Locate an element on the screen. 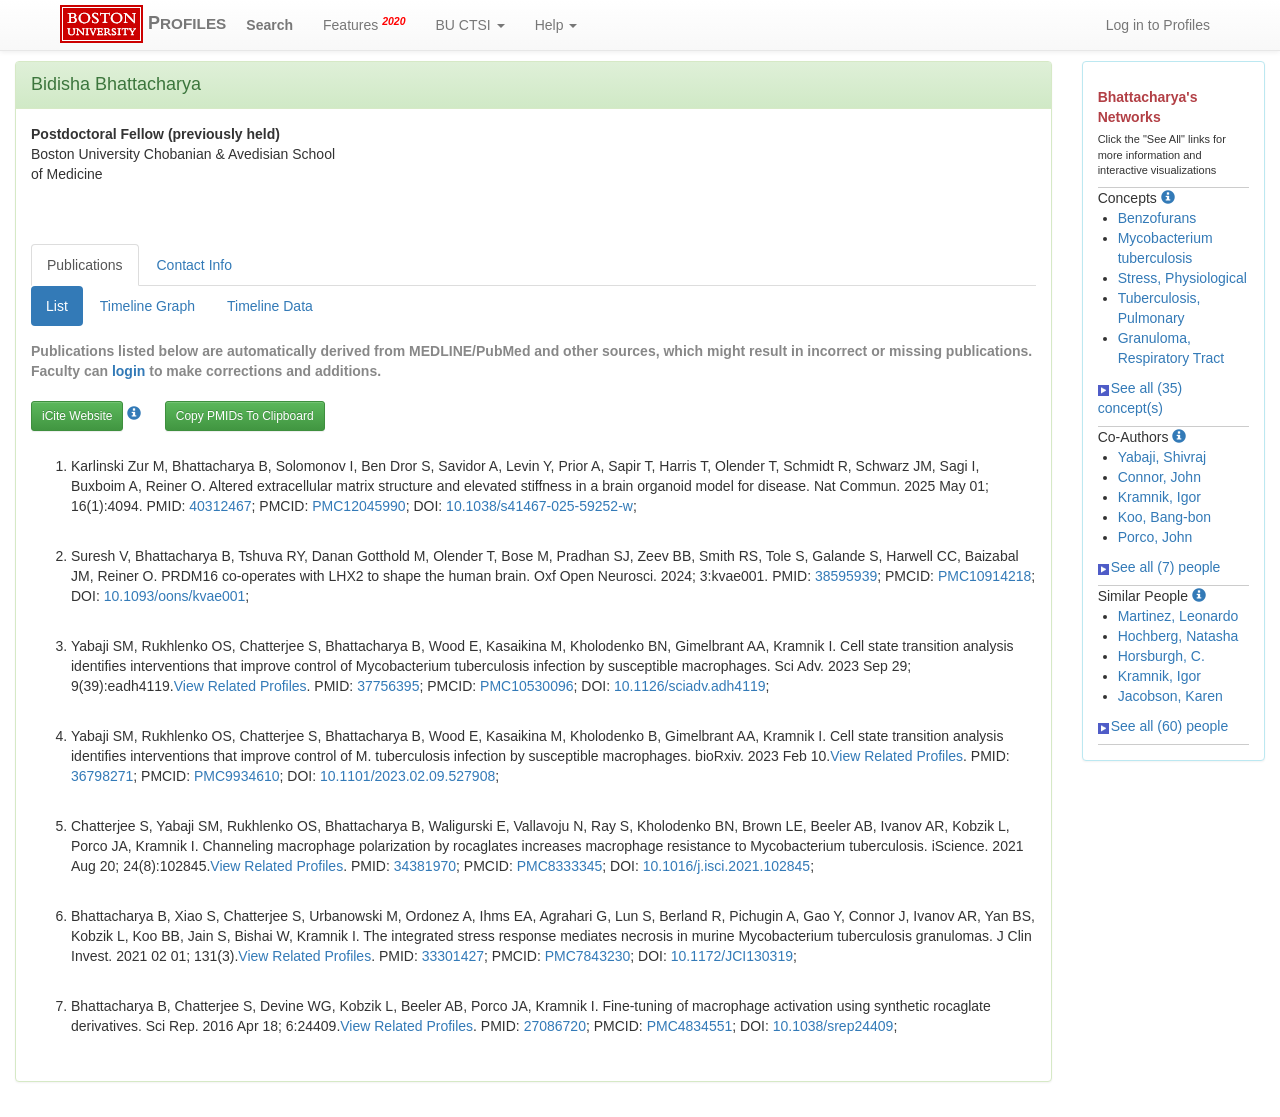  Timeline Graph is located at coordinates (147, 306).